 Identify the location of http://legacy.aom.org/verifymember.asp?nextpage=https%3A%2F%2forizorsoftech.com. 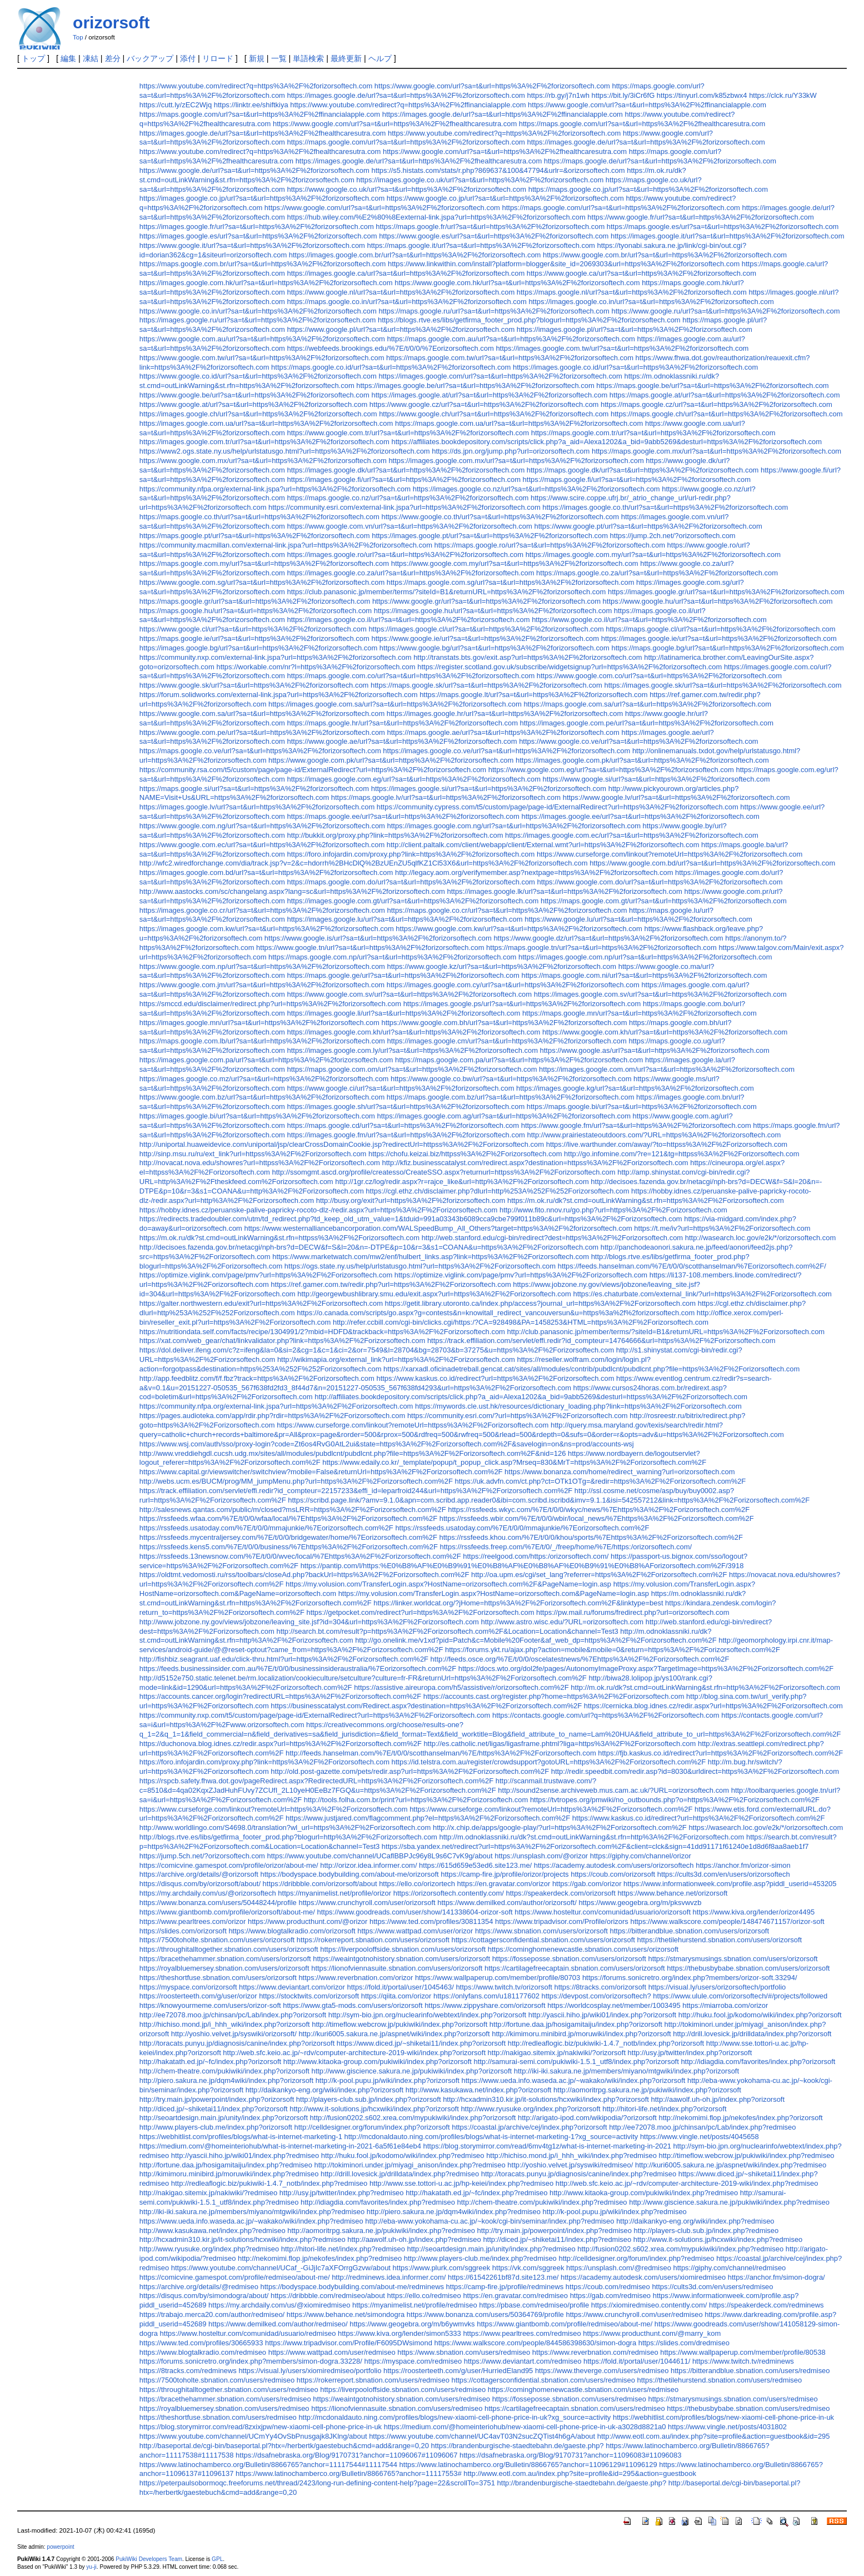
(534, 872).